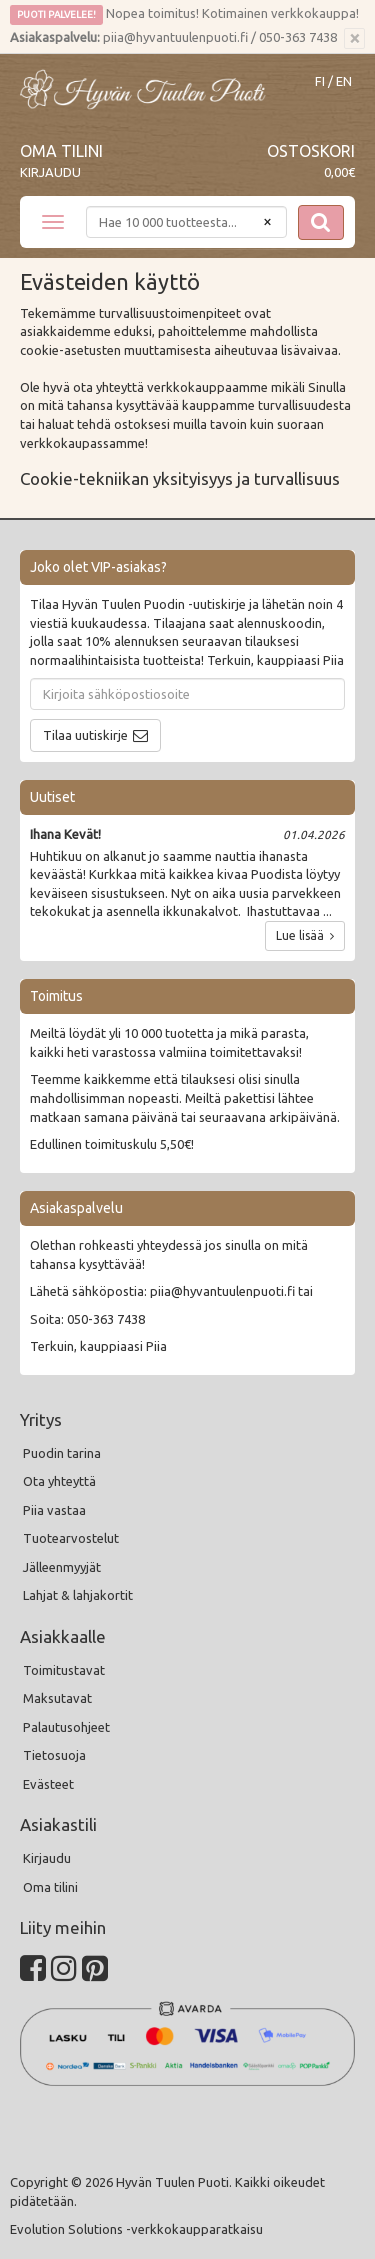 The height and width of the screenshot is (2259, 375). What do you see at coordinates (54, 1755) in the screenshot?
I see `Tietosuoja` at bounding box center [54, 1755].